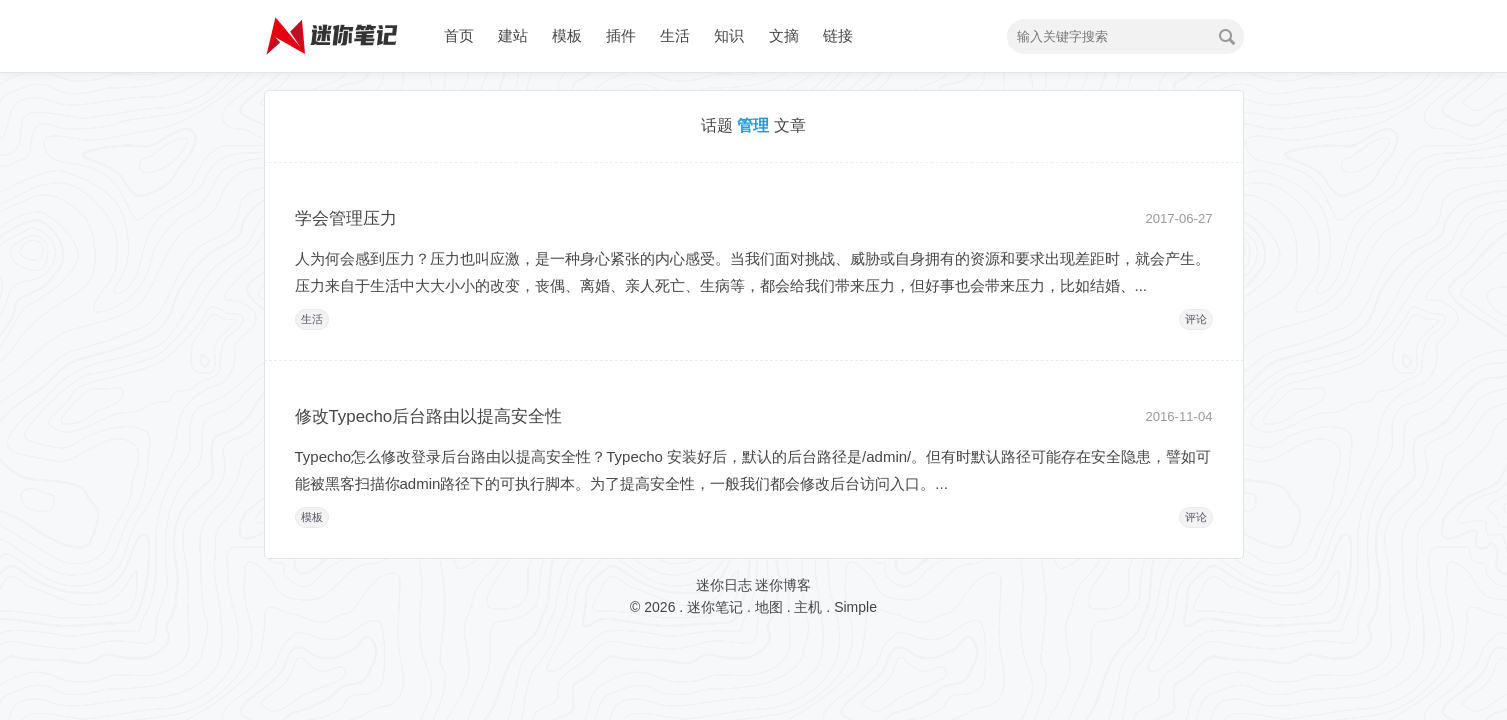  I want to click on 迷你博客, so click(783, 585).